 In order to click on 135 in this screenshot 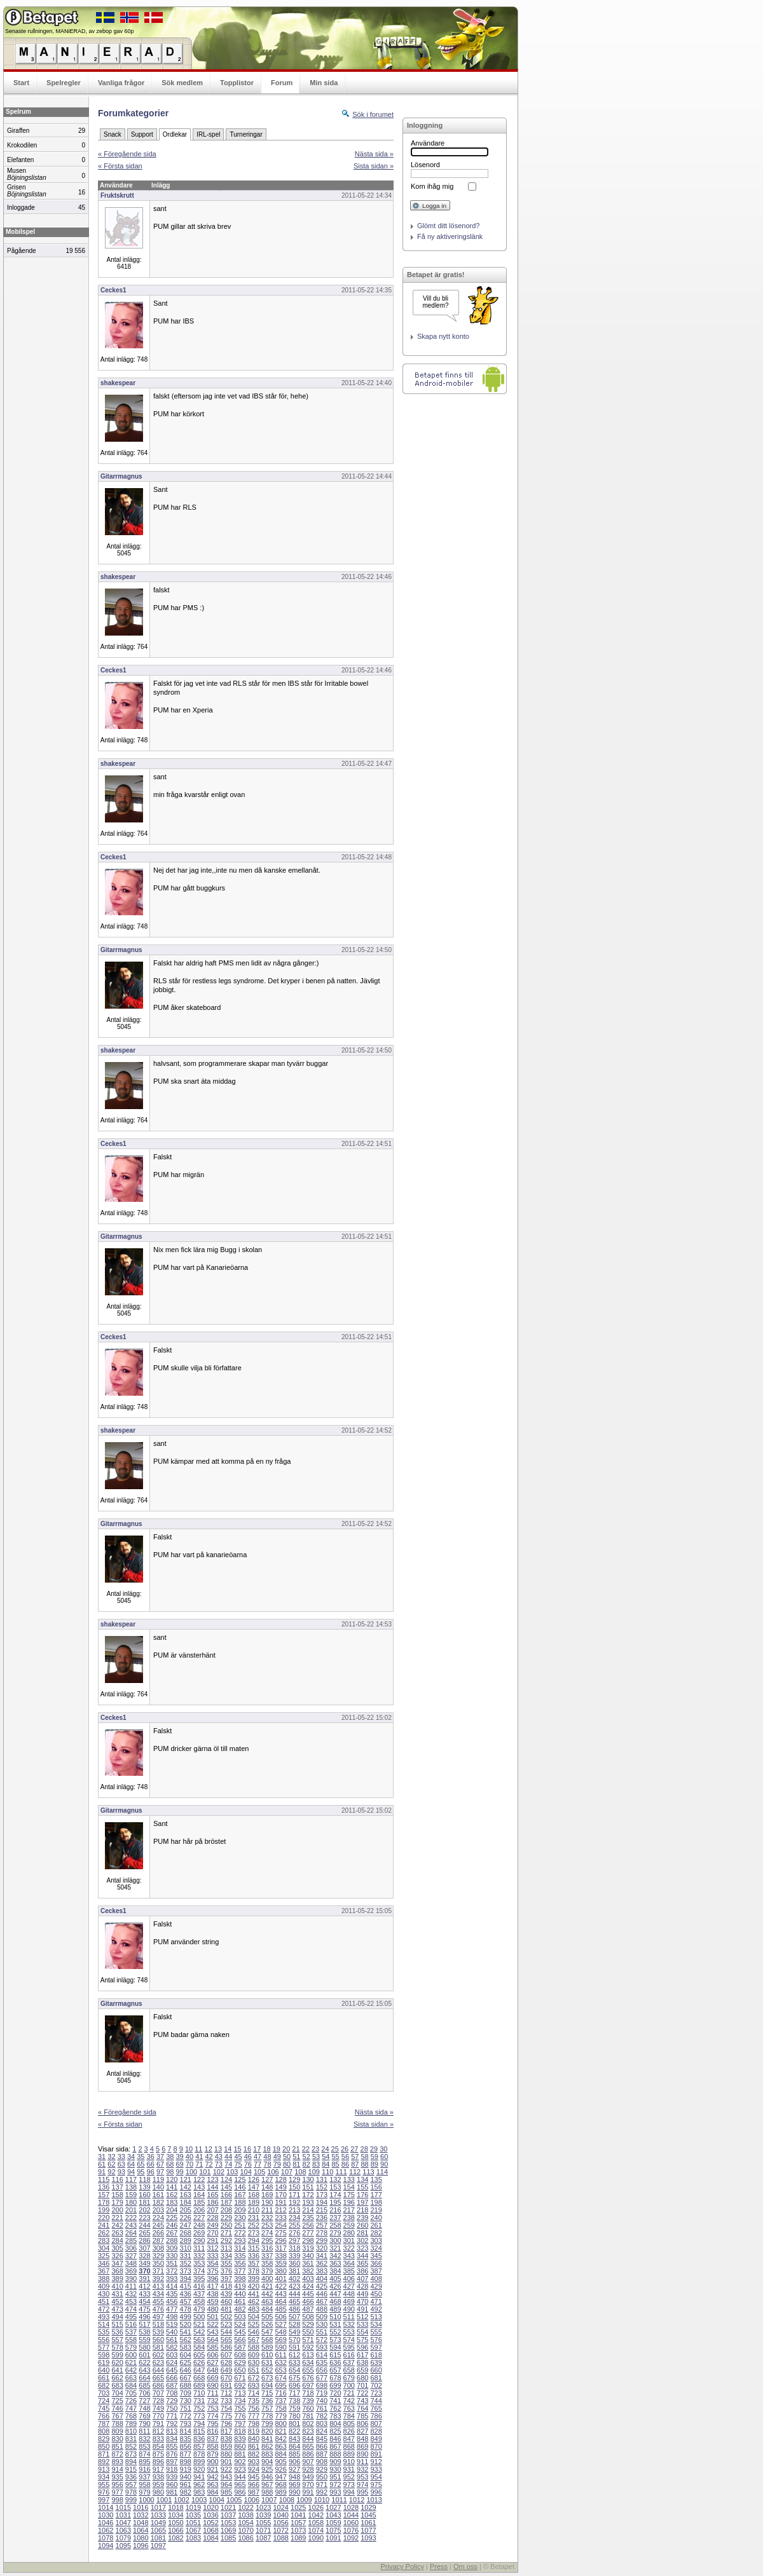, I will do `click(376, 2179)`.